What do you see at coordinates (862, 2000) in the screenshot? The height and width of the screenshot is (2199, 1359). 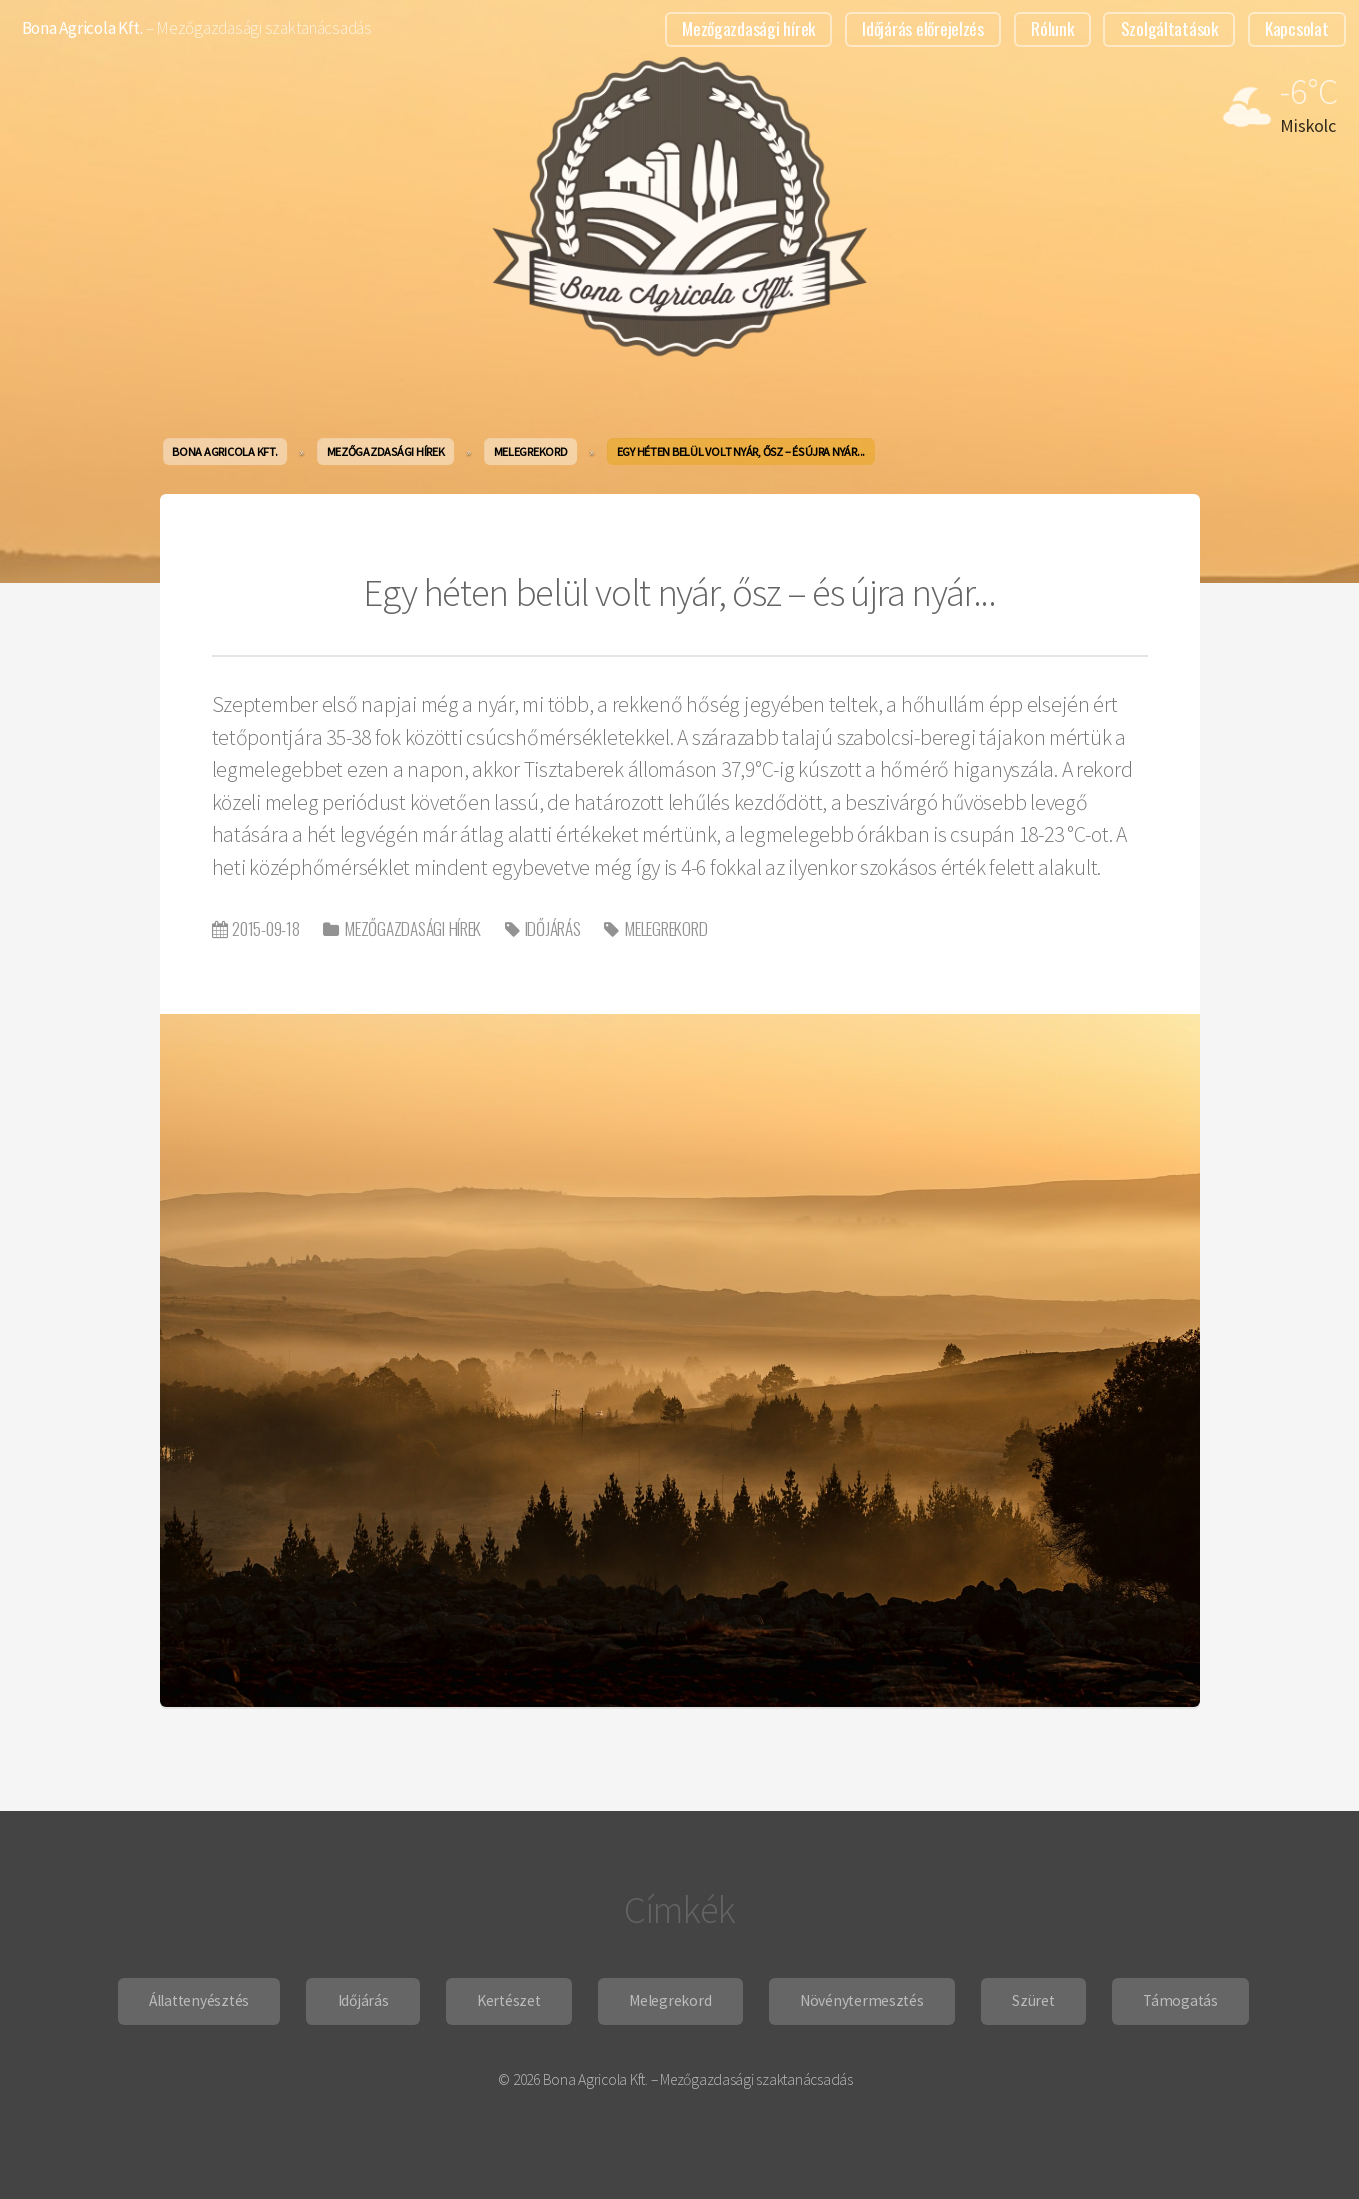 I see `Növénytermesztés` at bounding box center [862, 2000].